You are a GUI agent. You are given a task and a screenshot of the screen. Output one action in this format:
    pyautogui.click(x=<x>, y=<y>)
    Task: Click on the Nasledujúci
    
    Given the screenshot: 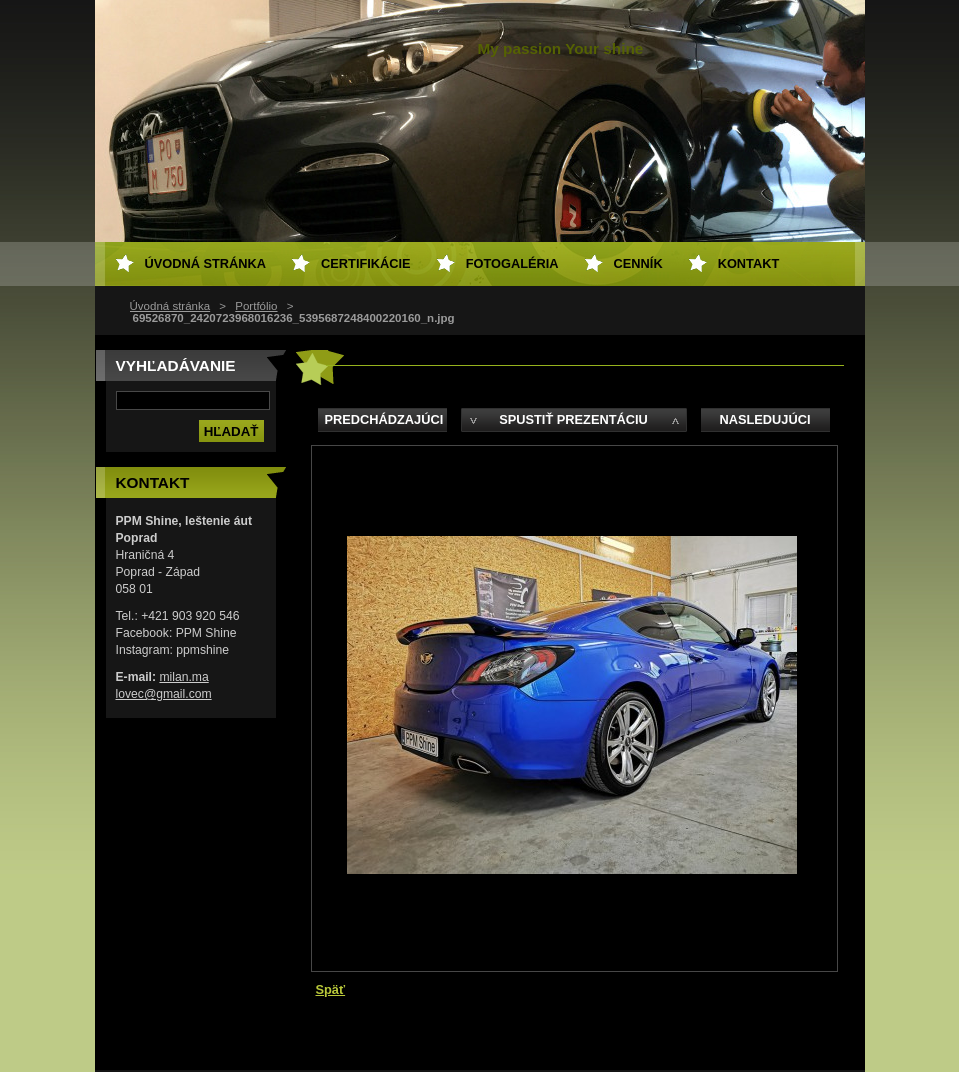 What is the action you would take?
    pyautogui.click(x=764, y=419)
    